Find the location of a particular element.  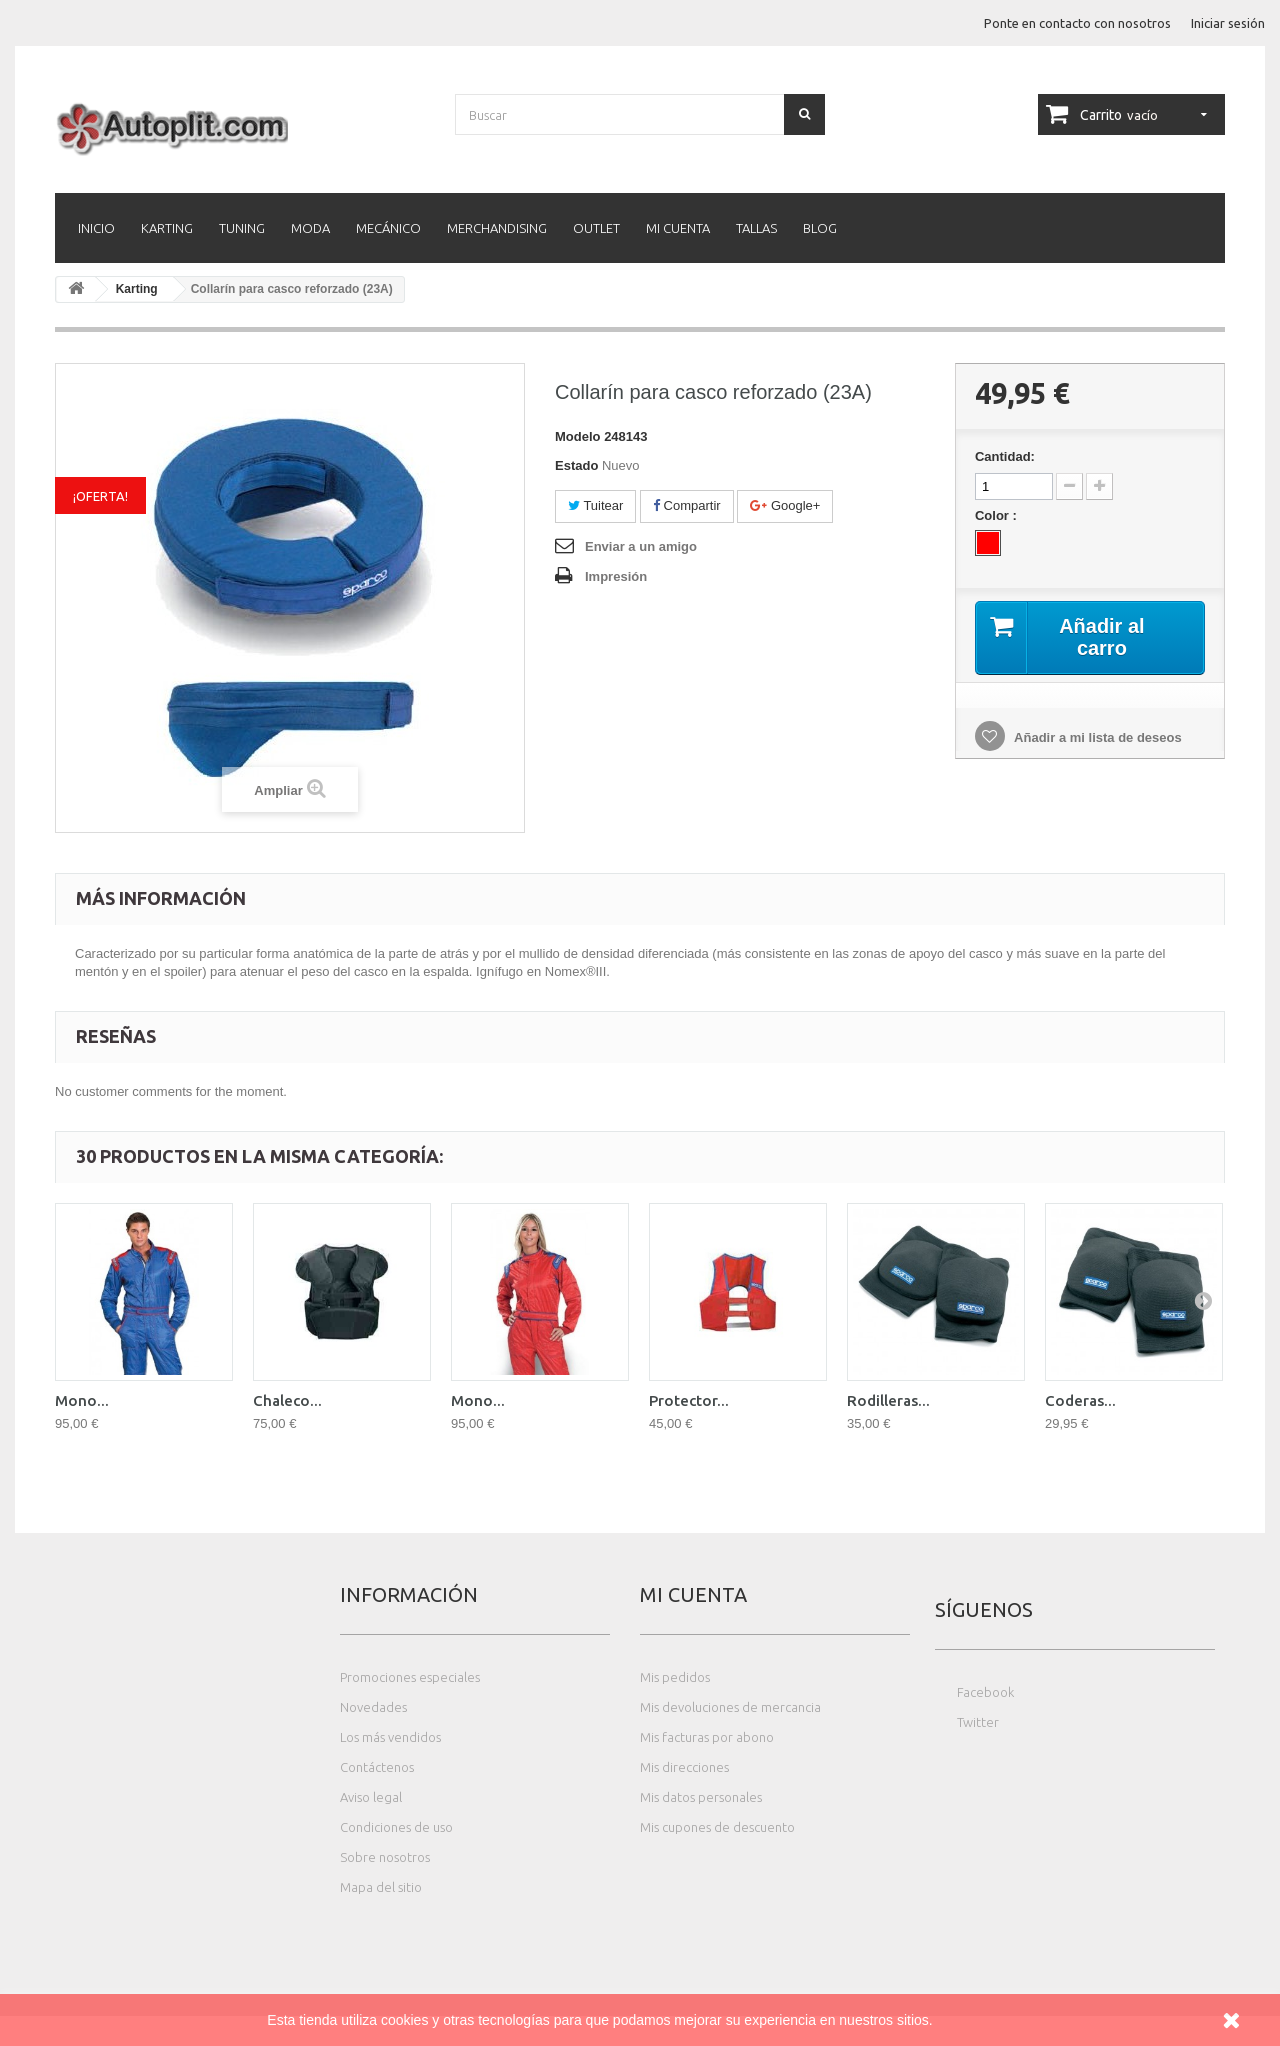

Blog is located at coordinates (820, 228).